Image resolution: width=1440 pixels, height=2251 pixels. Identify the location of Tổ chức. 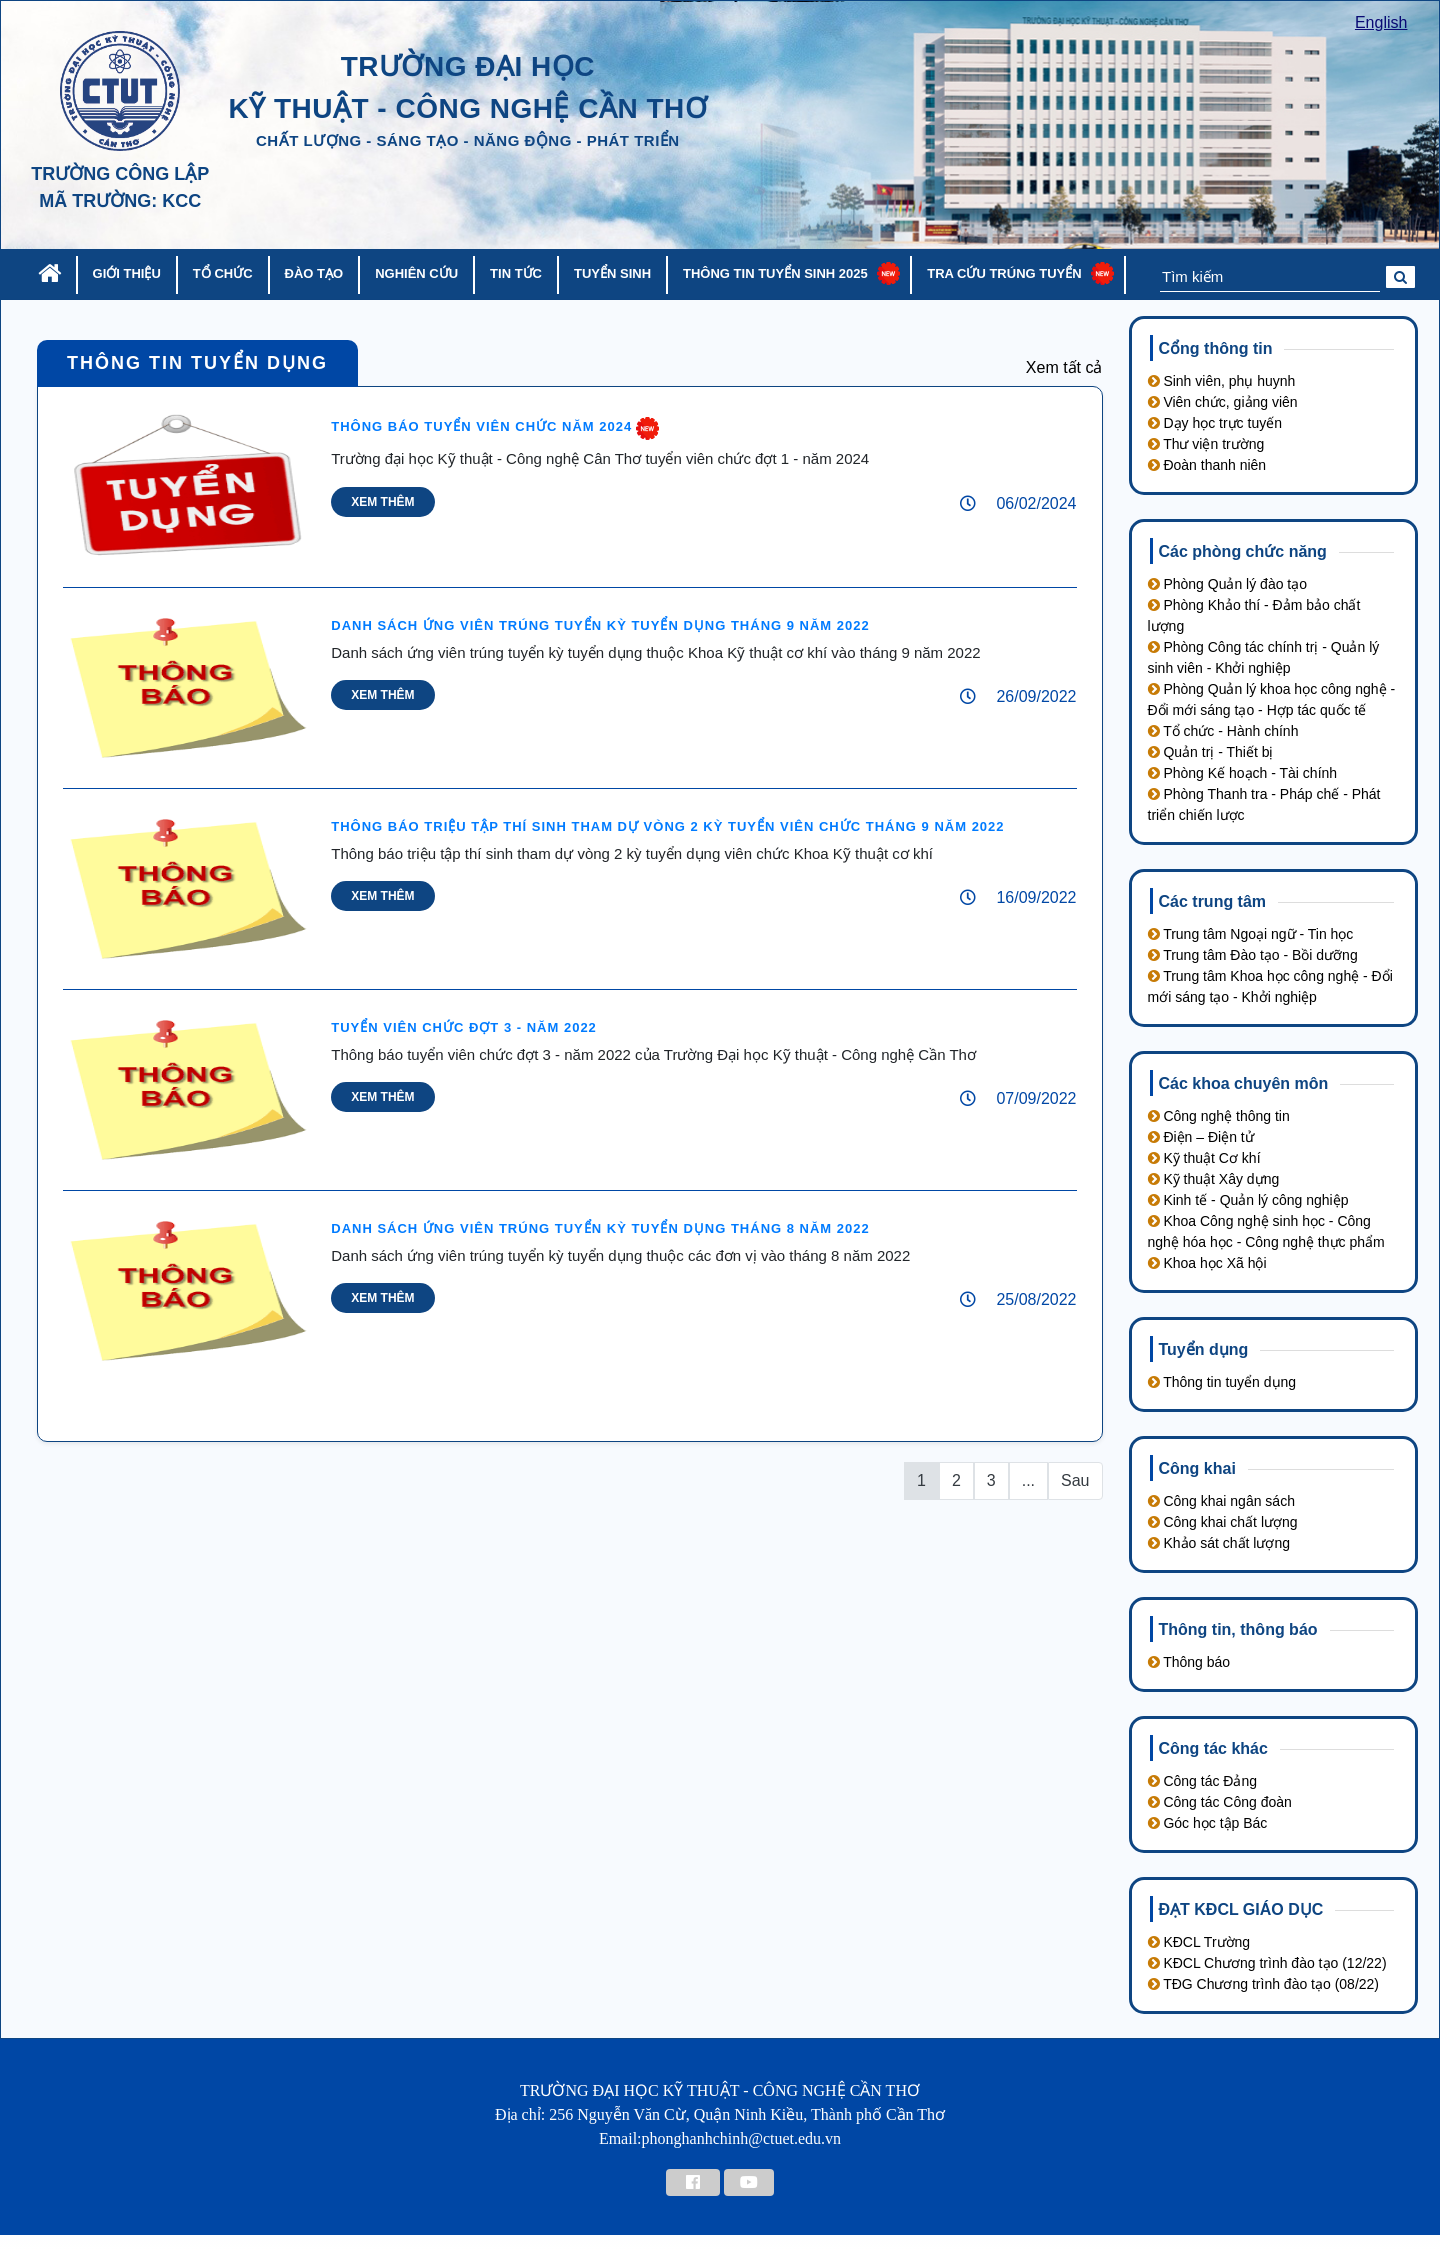
(223, 273).